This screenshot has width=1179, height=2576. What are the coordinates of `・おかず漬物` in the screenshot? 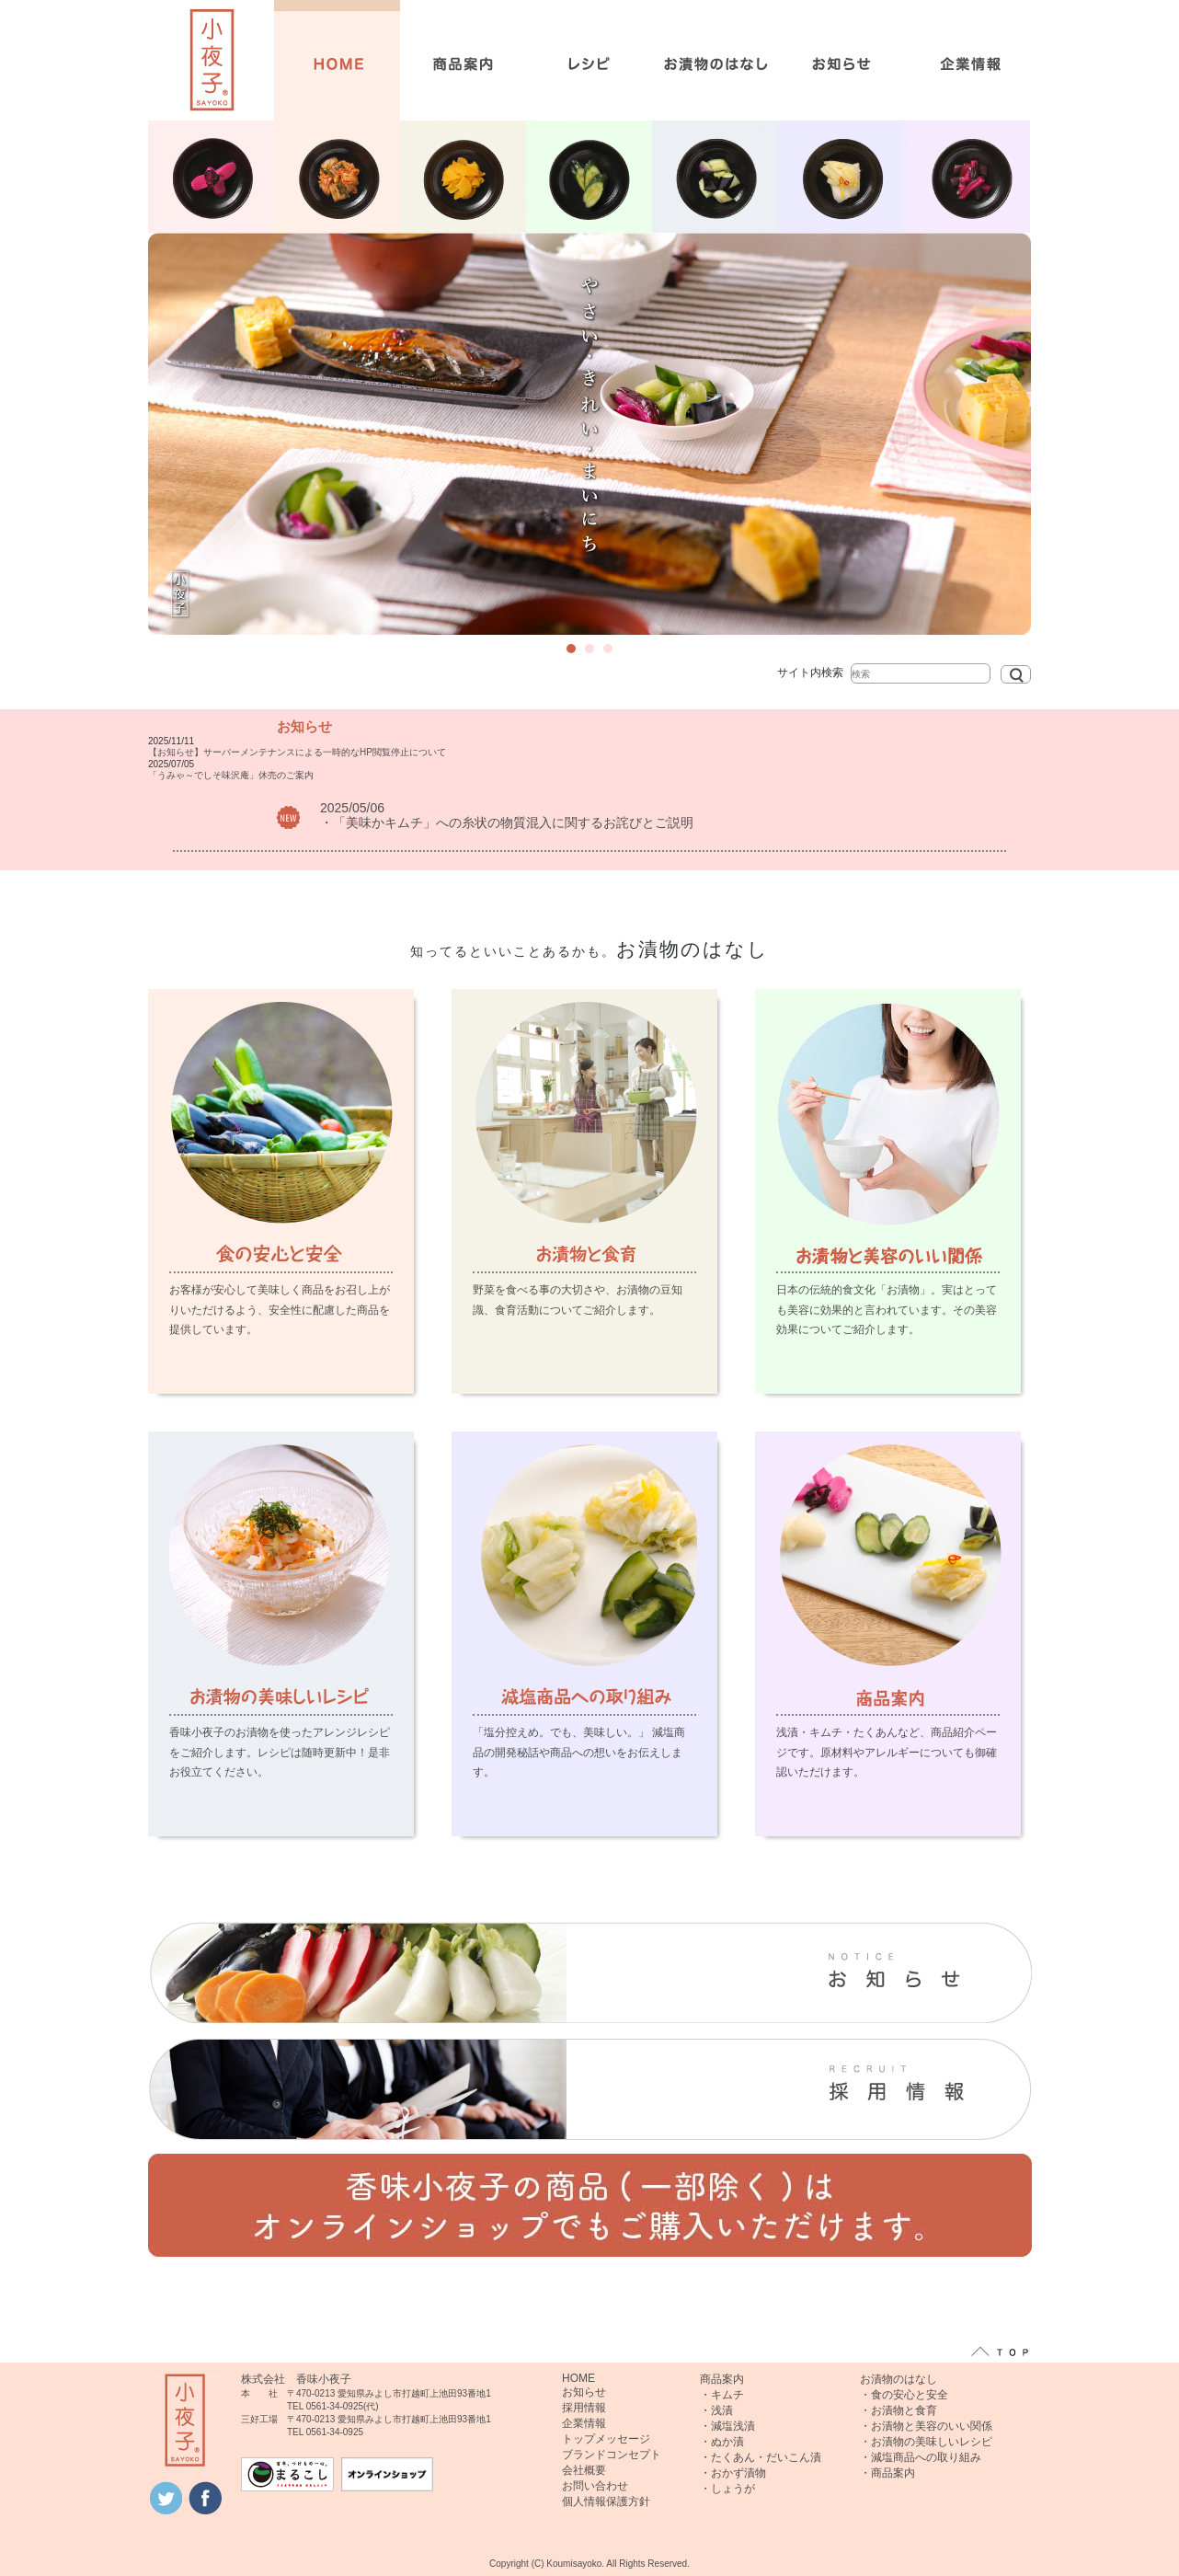 It's located at (733, 2473).